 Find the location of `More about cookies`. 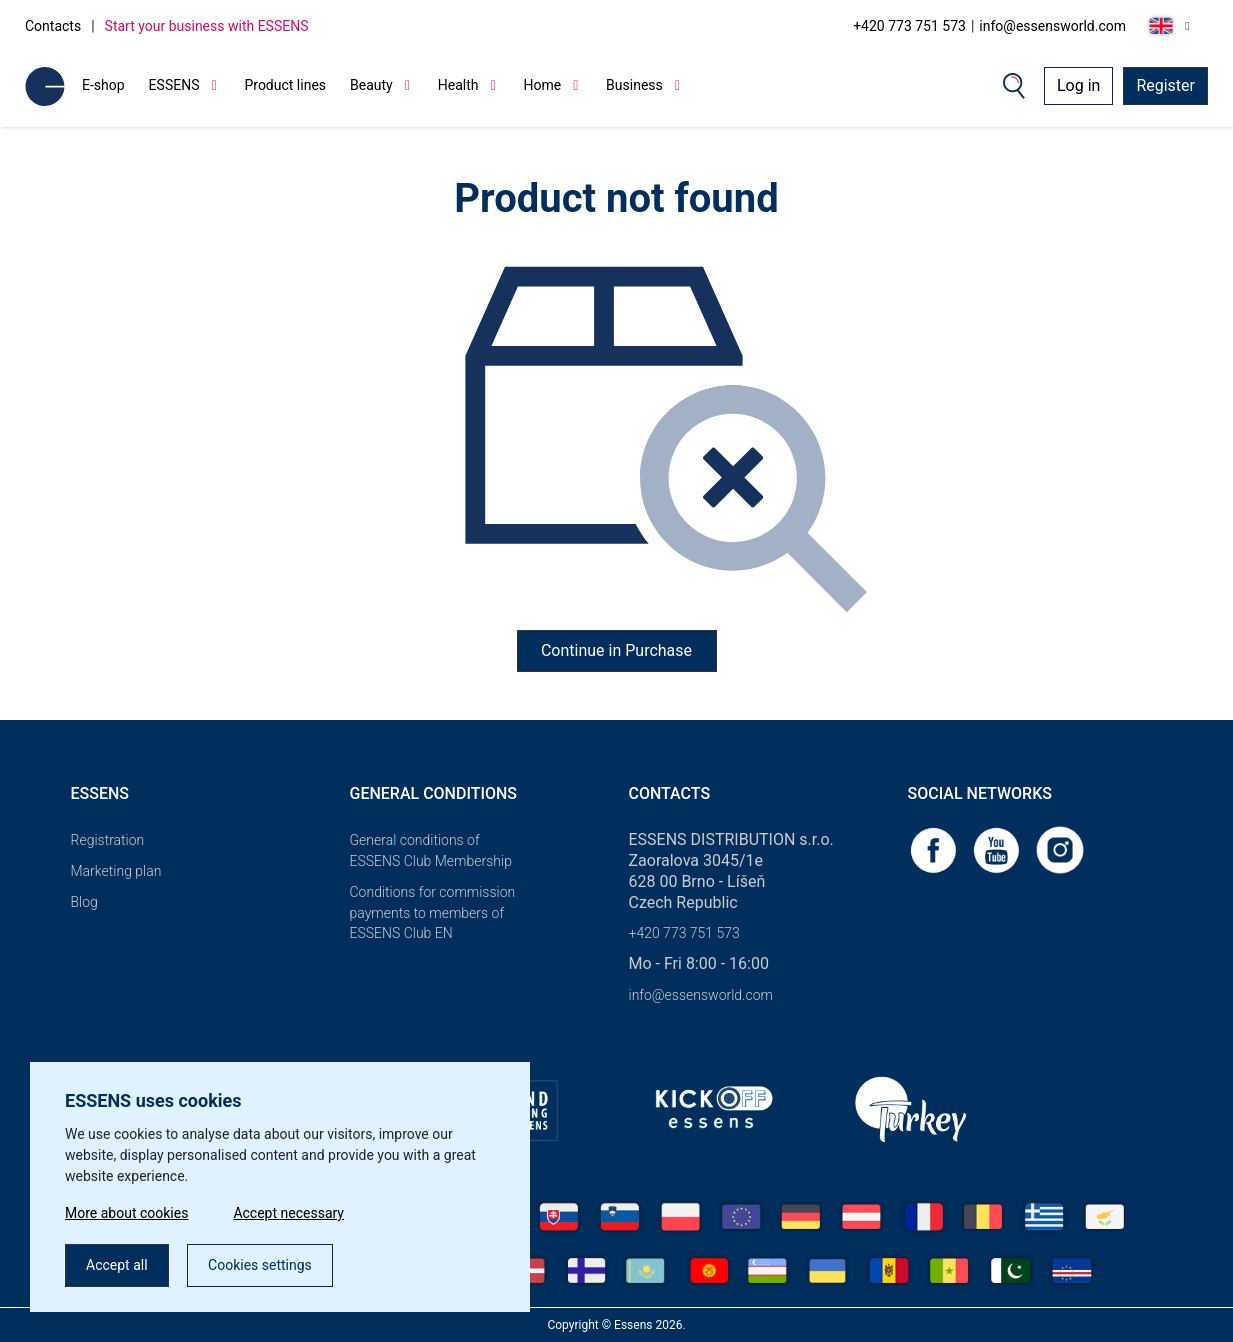

More about cookies is located at coordinates (126, 1213).